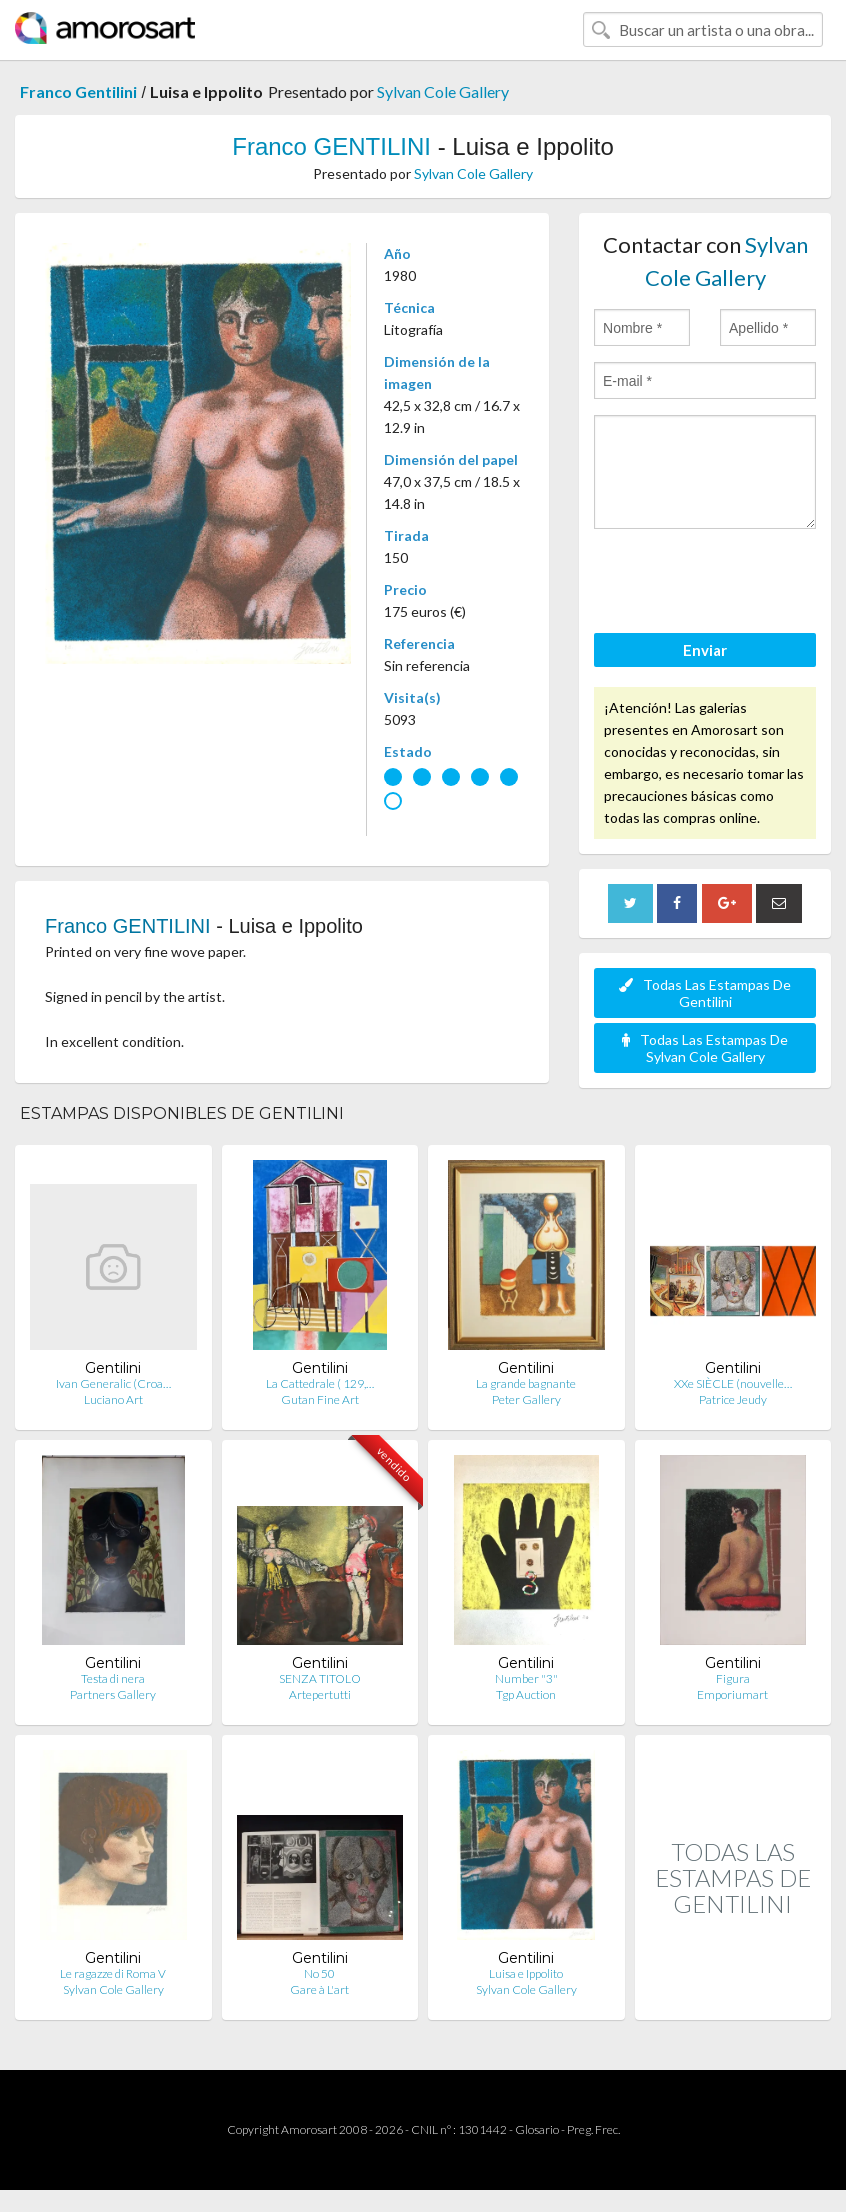 This screenshot has height=2212, width=846. What do you see at coordinates (113, 1694) in the screenshot?
I see `Partners Gallery` at bounding box center [113, 1694].